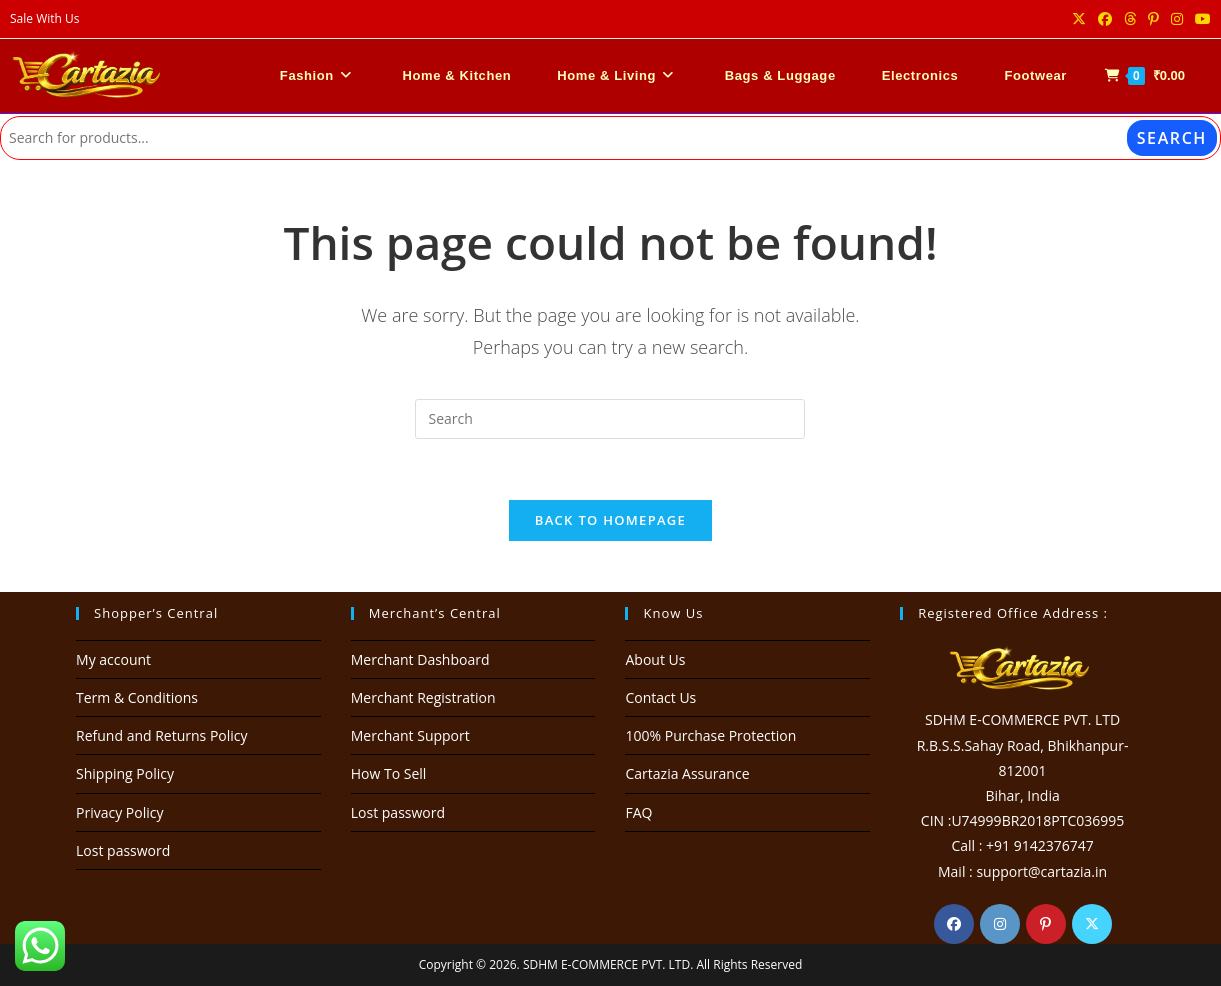 Image resolution: width=1221 pixels, height=986 pixels. I want to click on About Us, so click(655, 659).